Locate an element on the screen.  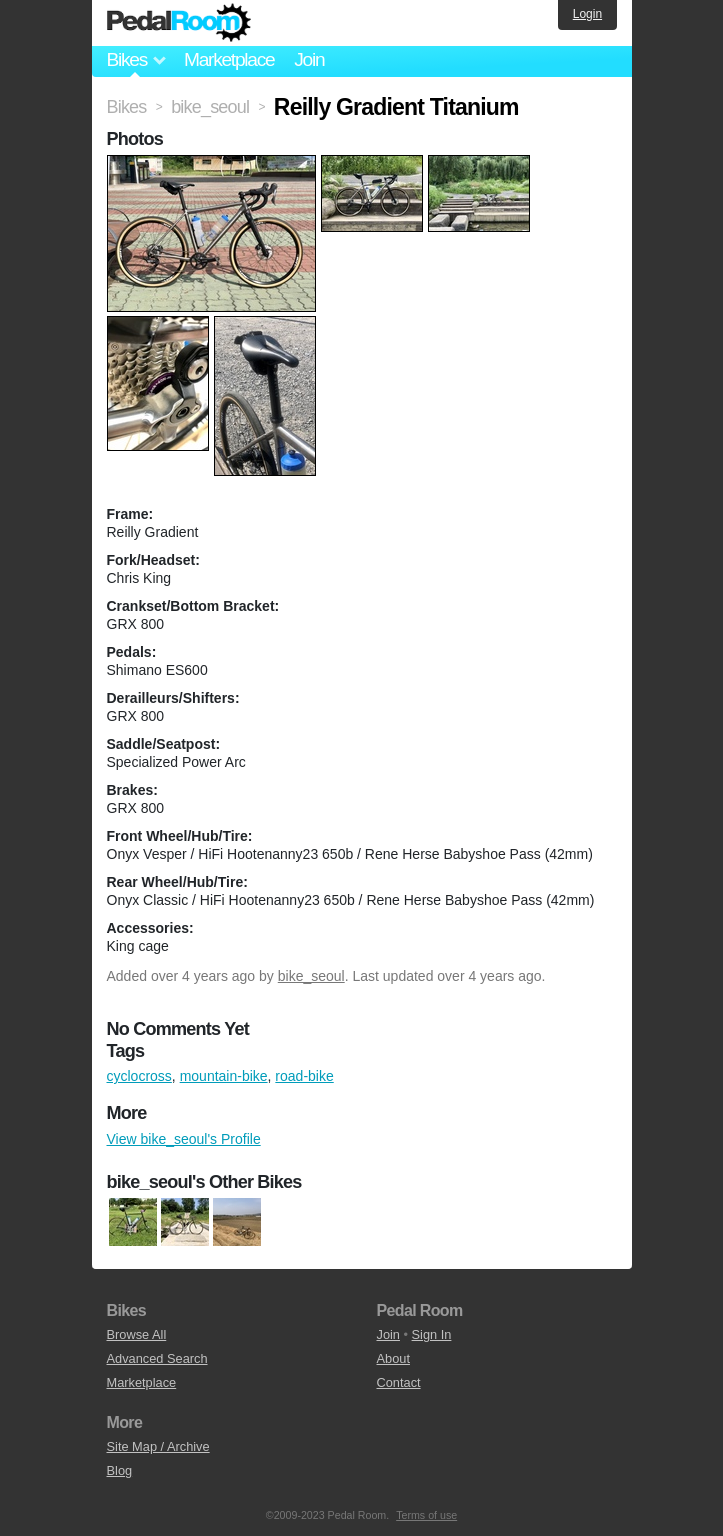
Advanced Search is located at coordinates (157, 1358).